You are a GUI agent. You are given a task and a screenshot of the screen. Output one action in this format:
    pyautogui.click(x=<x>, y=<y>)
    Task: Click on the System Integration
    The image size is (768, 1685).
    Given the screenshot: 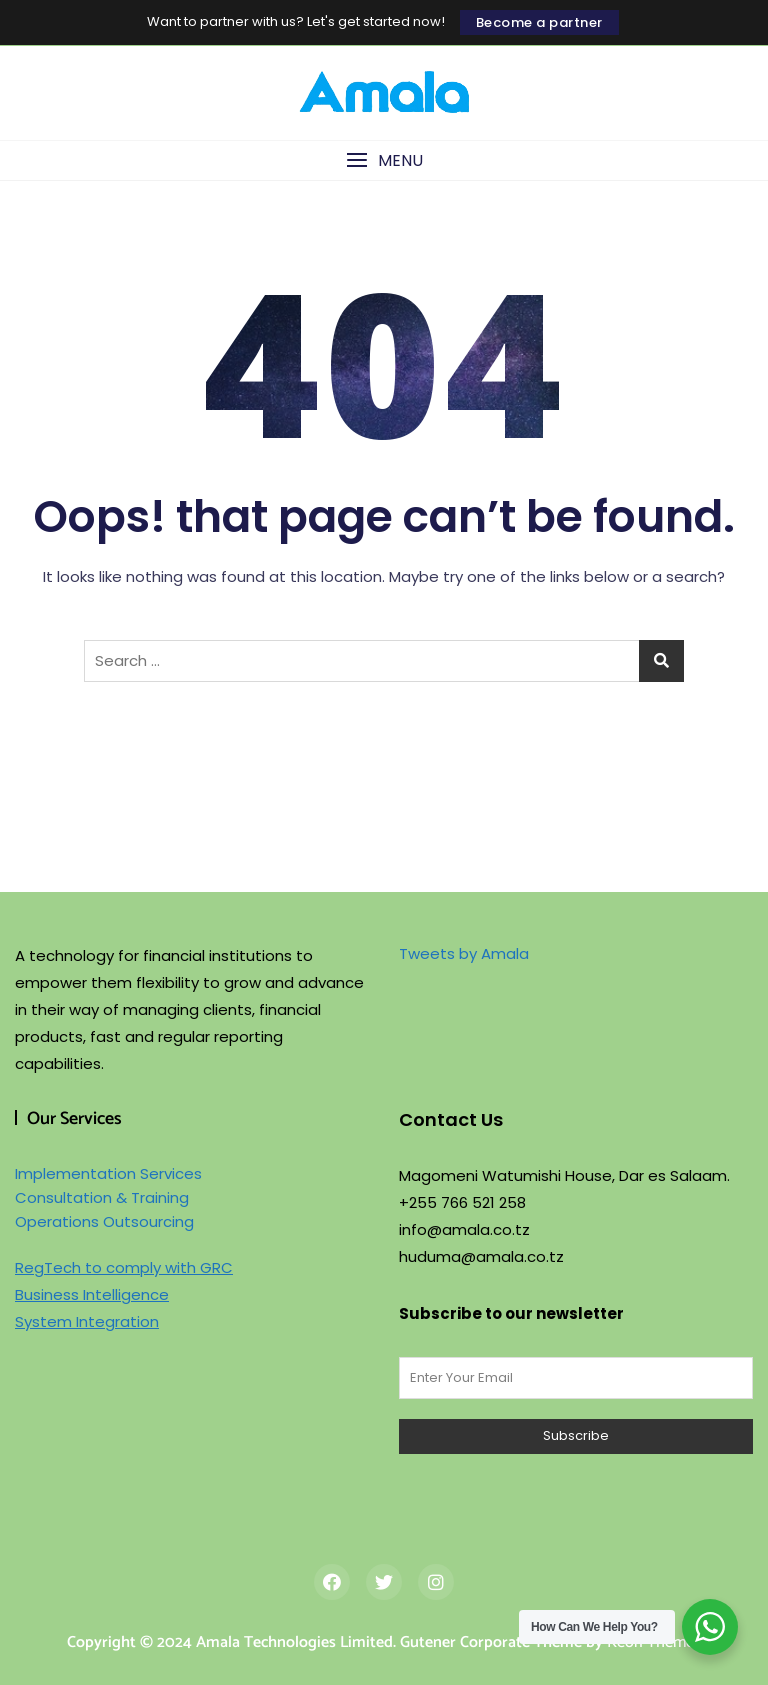 What is the action you would take?
    pyautogui.click(x=87, y=1321)
    